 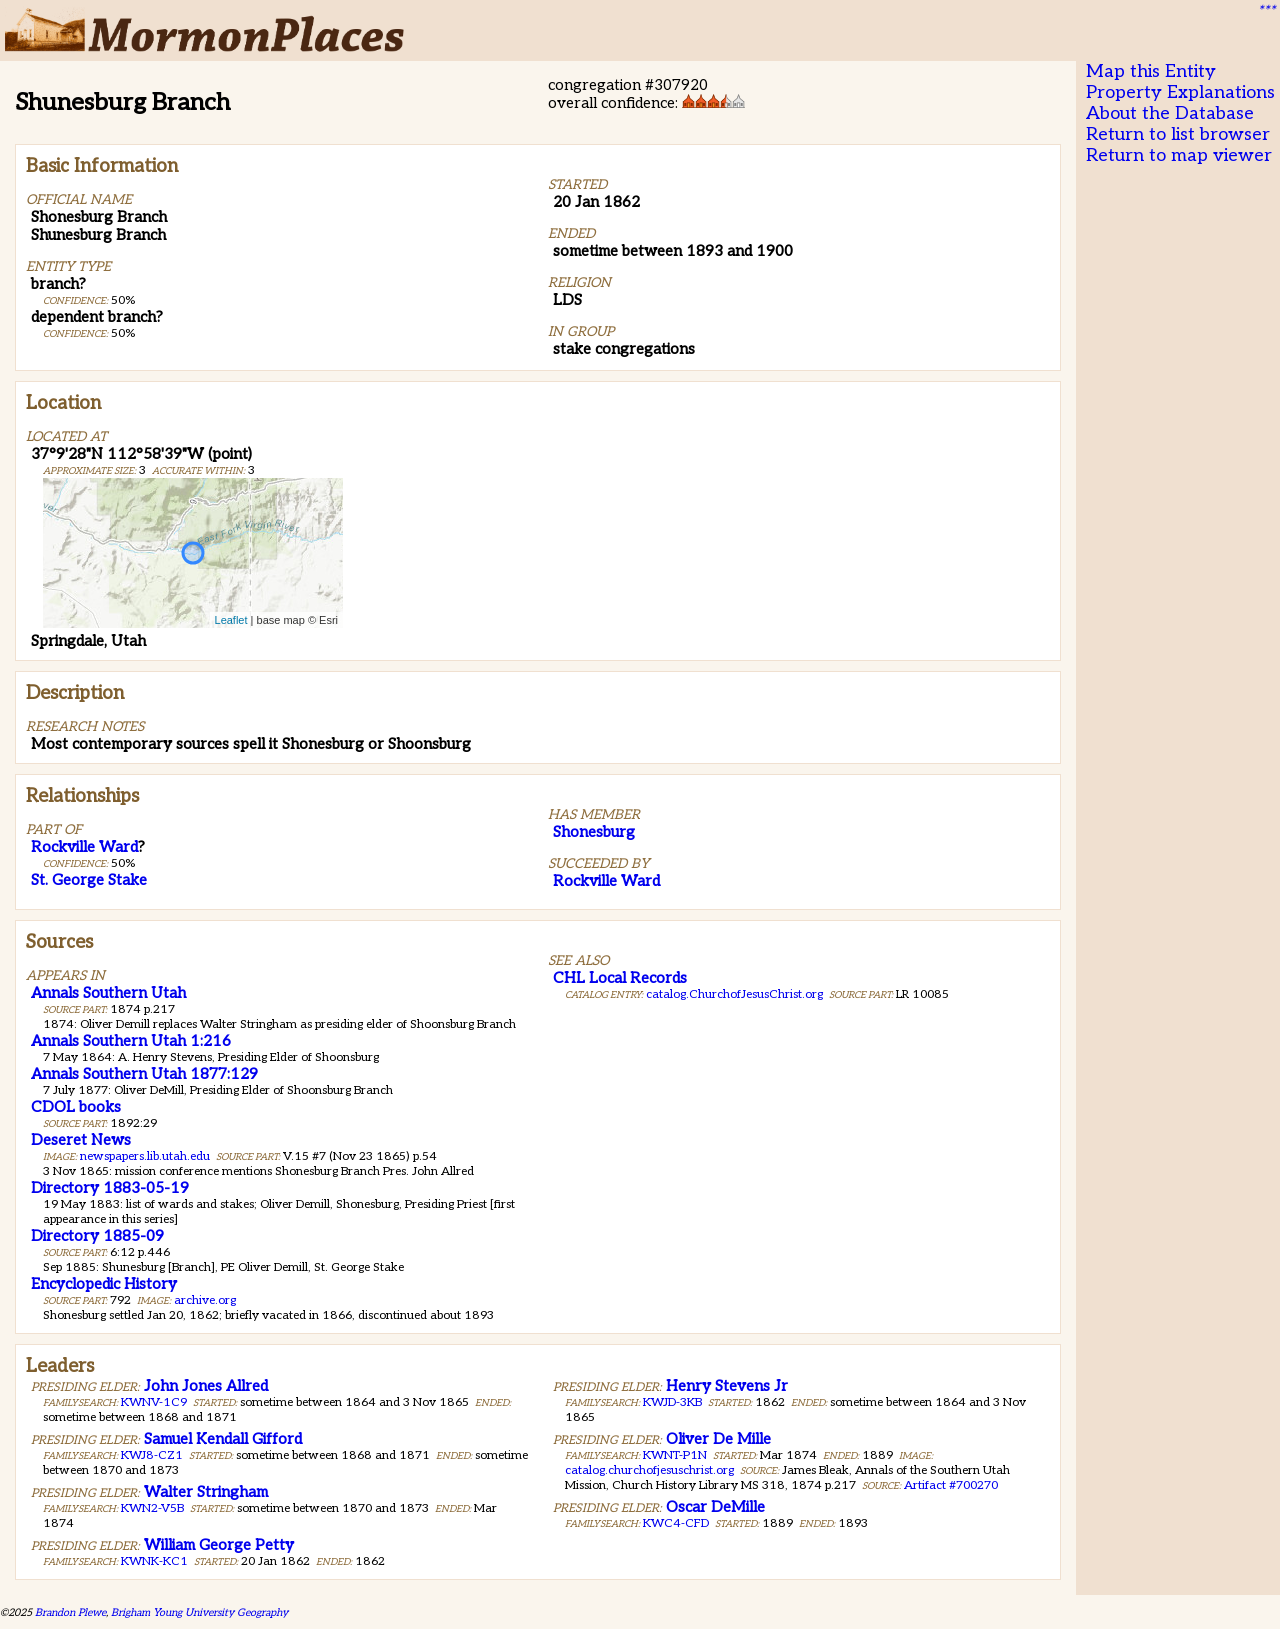 What do you see at coordinates (715, 1507) in the screenshot?
I see `Oscar DeMille` at bounding box center [715, 1507].